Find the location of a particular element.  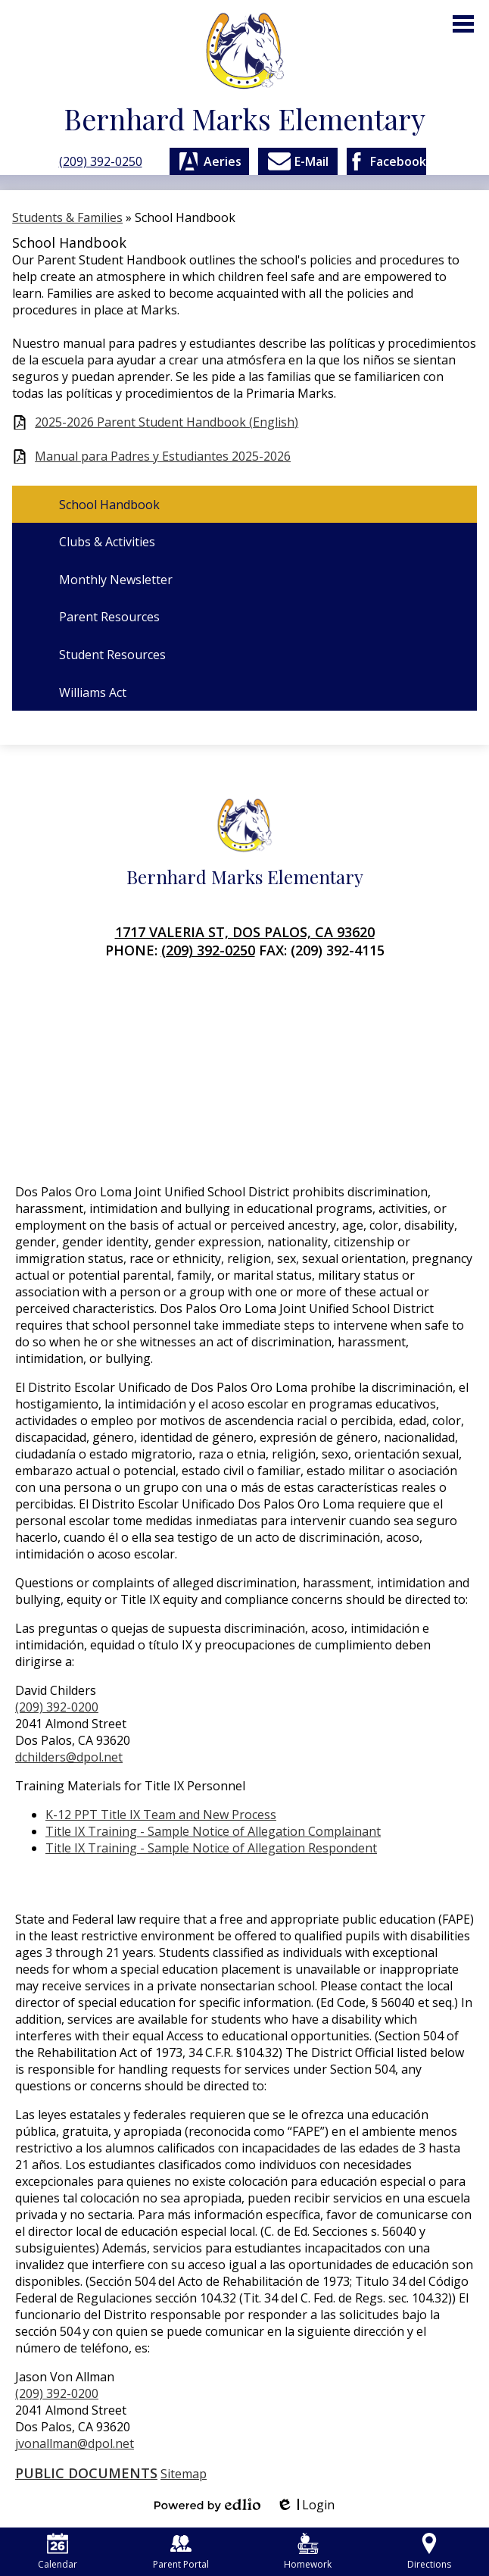

Sitemap is located at coordinates (183, 2473).